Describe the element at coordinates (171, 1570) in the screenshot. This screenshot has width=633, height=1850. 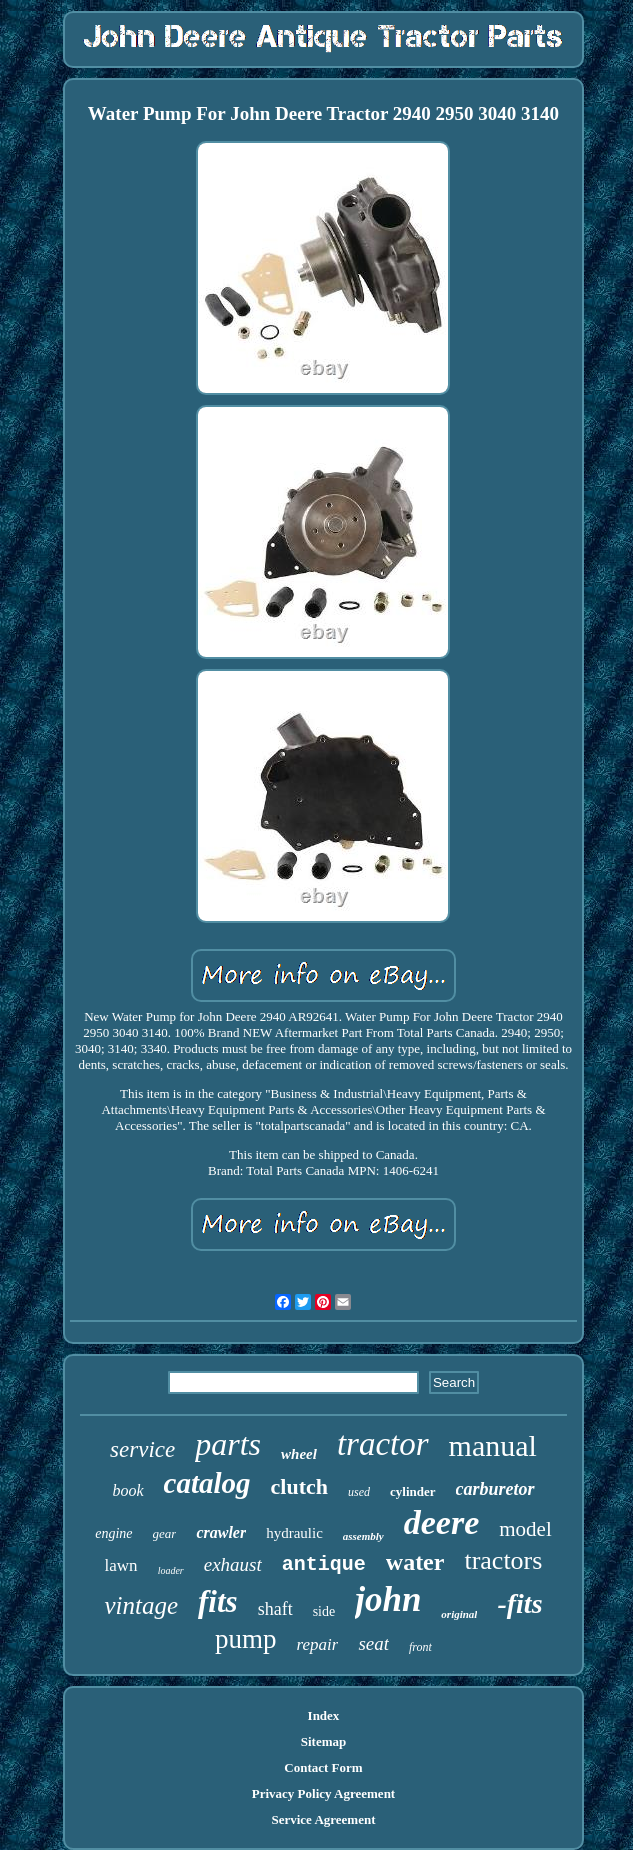
I see `loader` at that location.